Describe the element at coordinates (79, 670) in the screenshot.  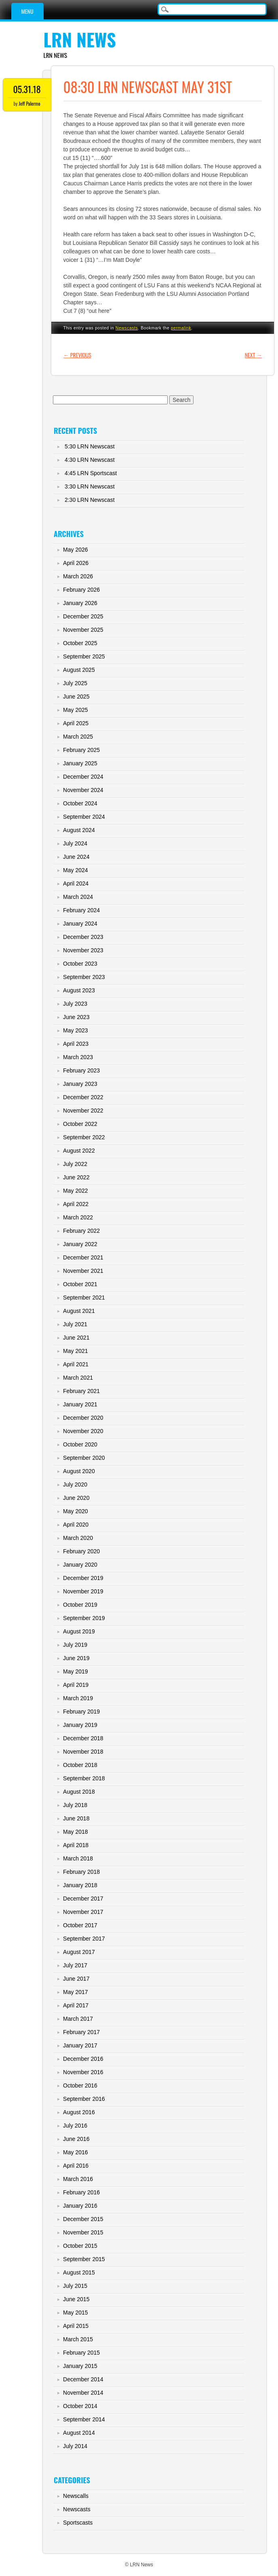
I see `August 2025` at that location.